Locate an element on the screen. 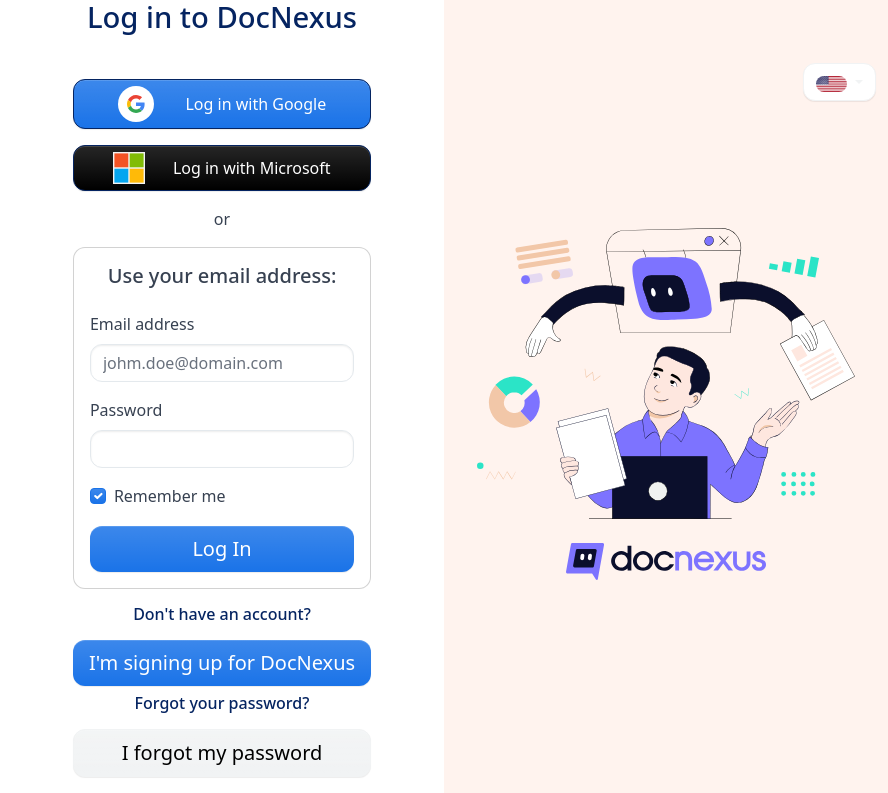  Password is located at coordinates (126, 410).